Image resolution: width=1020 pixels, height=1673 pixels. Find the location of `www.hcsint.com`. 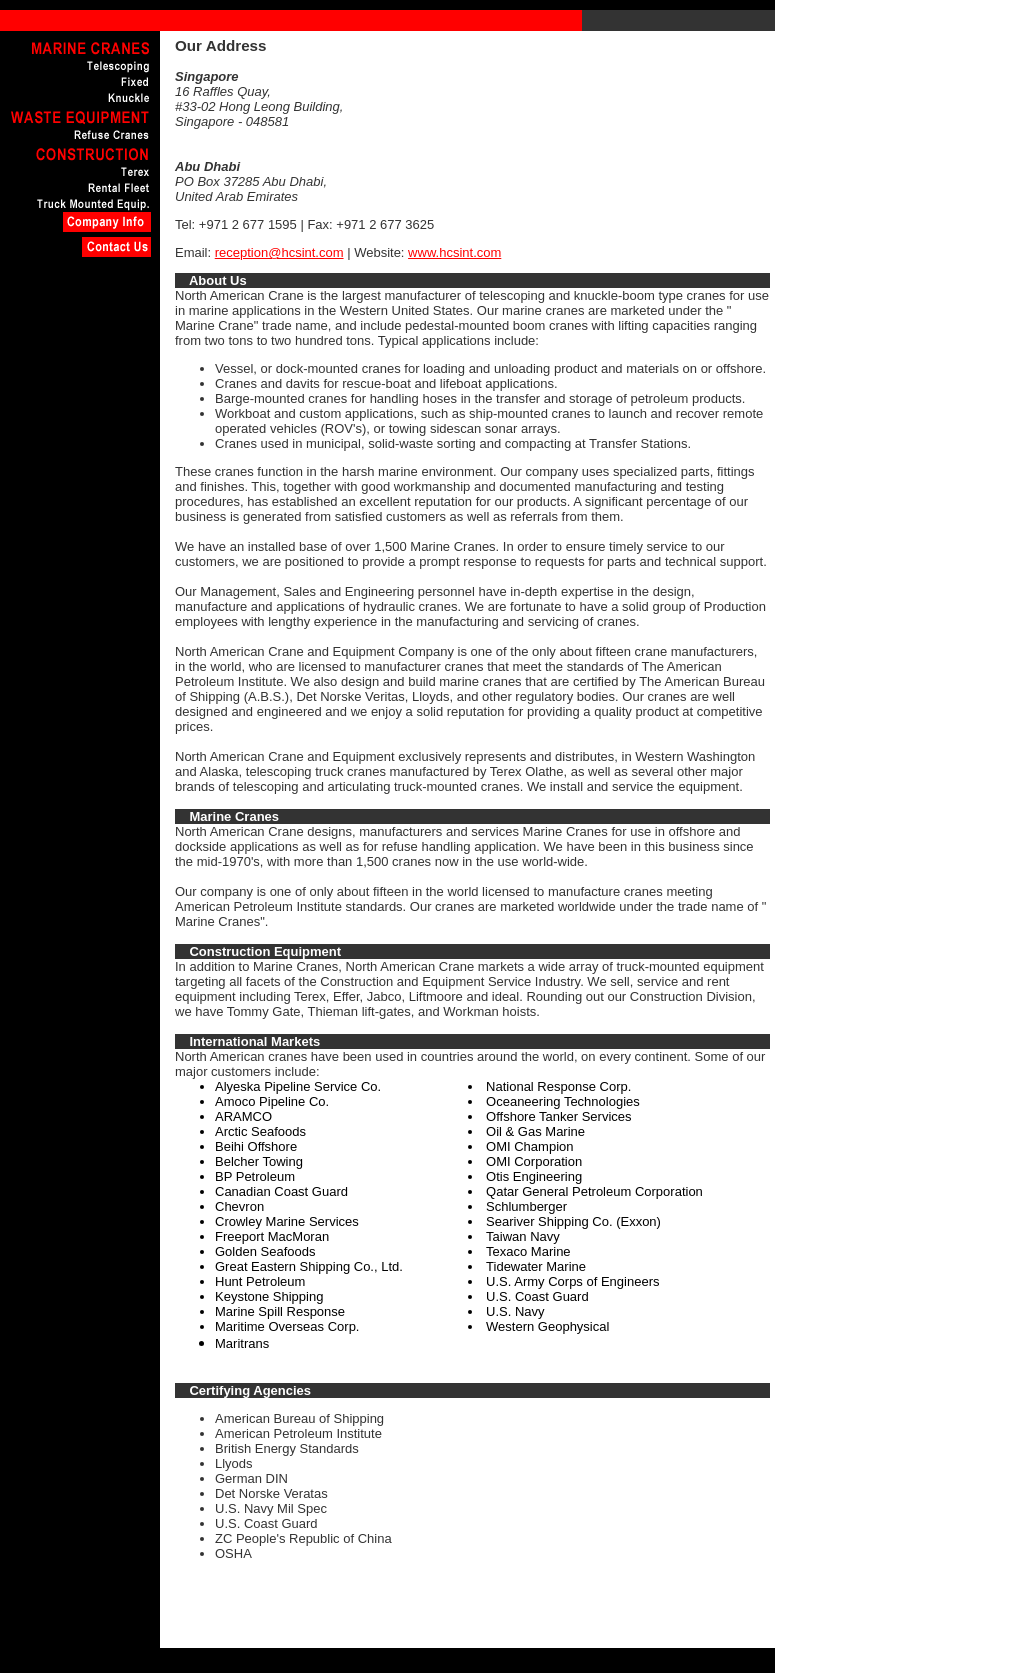

www.hcsint.com is located at coordinates (454, 252).